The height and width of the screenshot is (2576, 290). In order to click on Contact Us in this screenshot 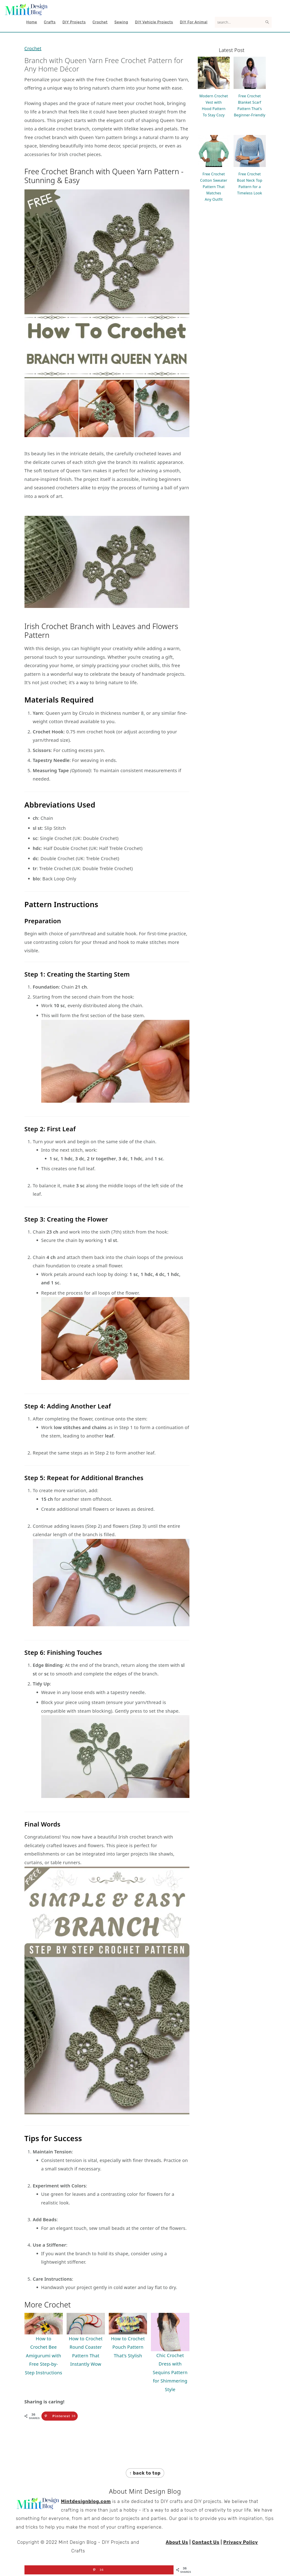, I will do `click(205, 2542)`.